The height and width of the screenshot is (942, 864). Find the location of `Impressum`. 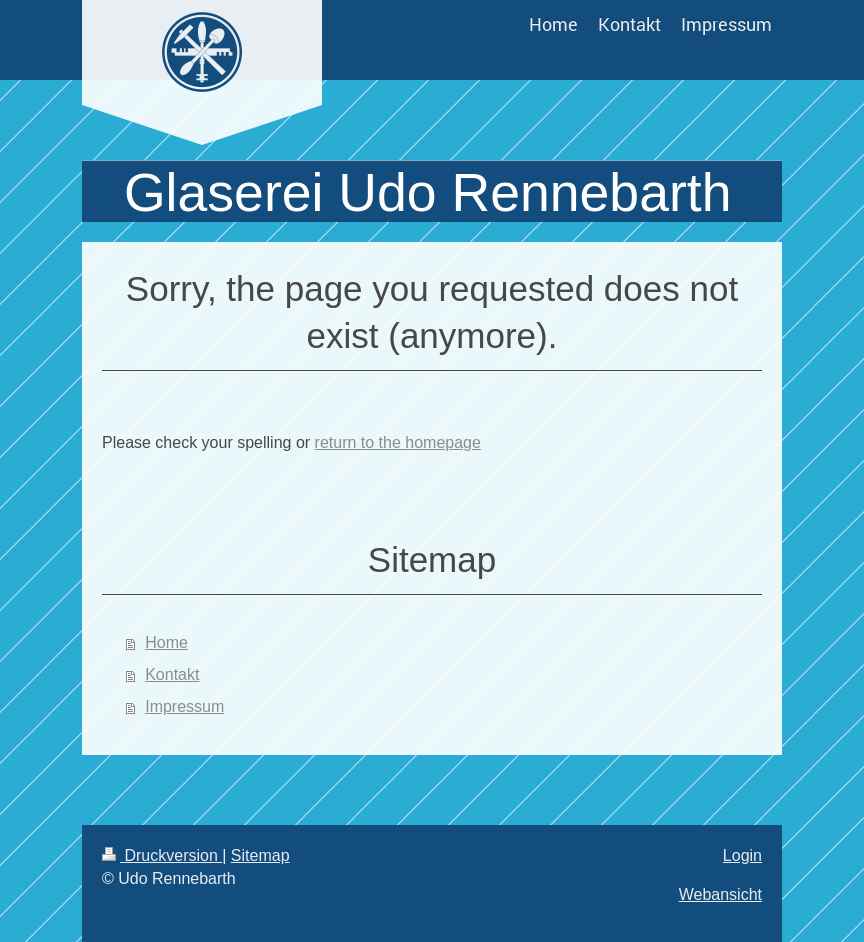

Impressum is located at coordinates (184, 706).